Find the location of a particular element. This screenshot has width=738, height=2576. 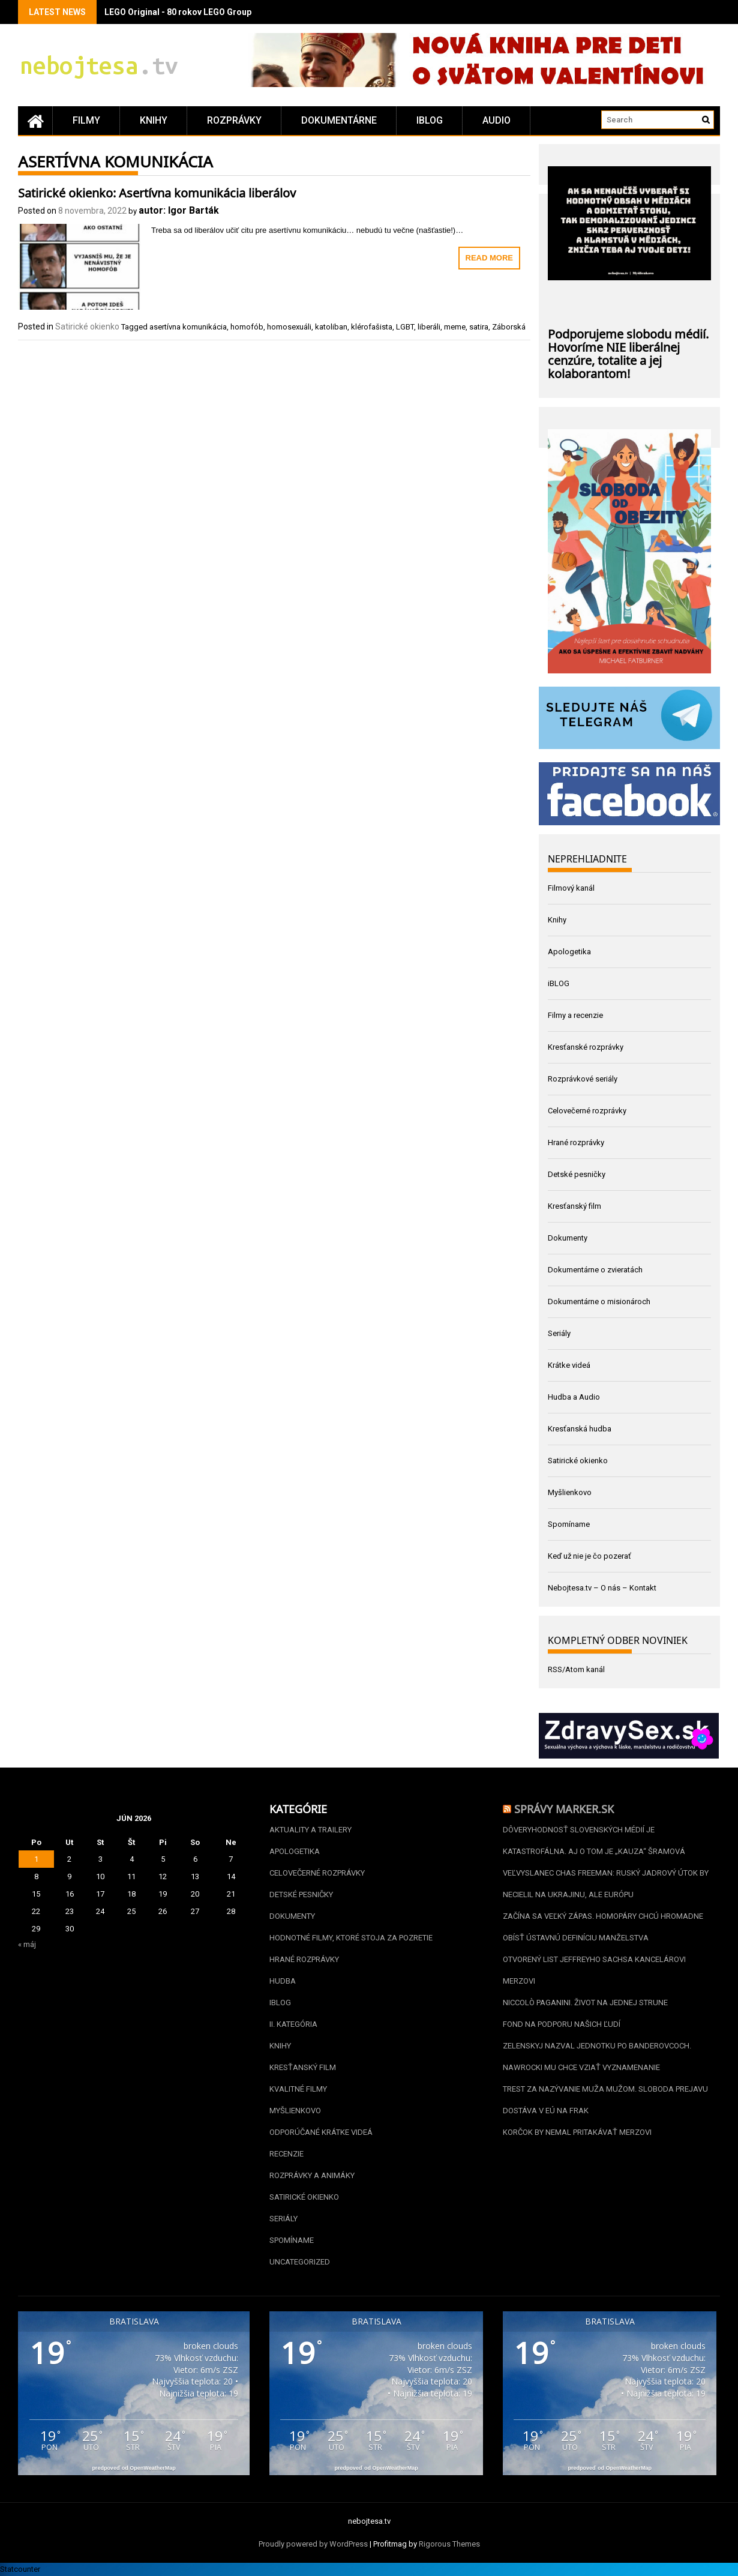

Keď už nie je čo pozerať is located at coordinates (589, 1555).